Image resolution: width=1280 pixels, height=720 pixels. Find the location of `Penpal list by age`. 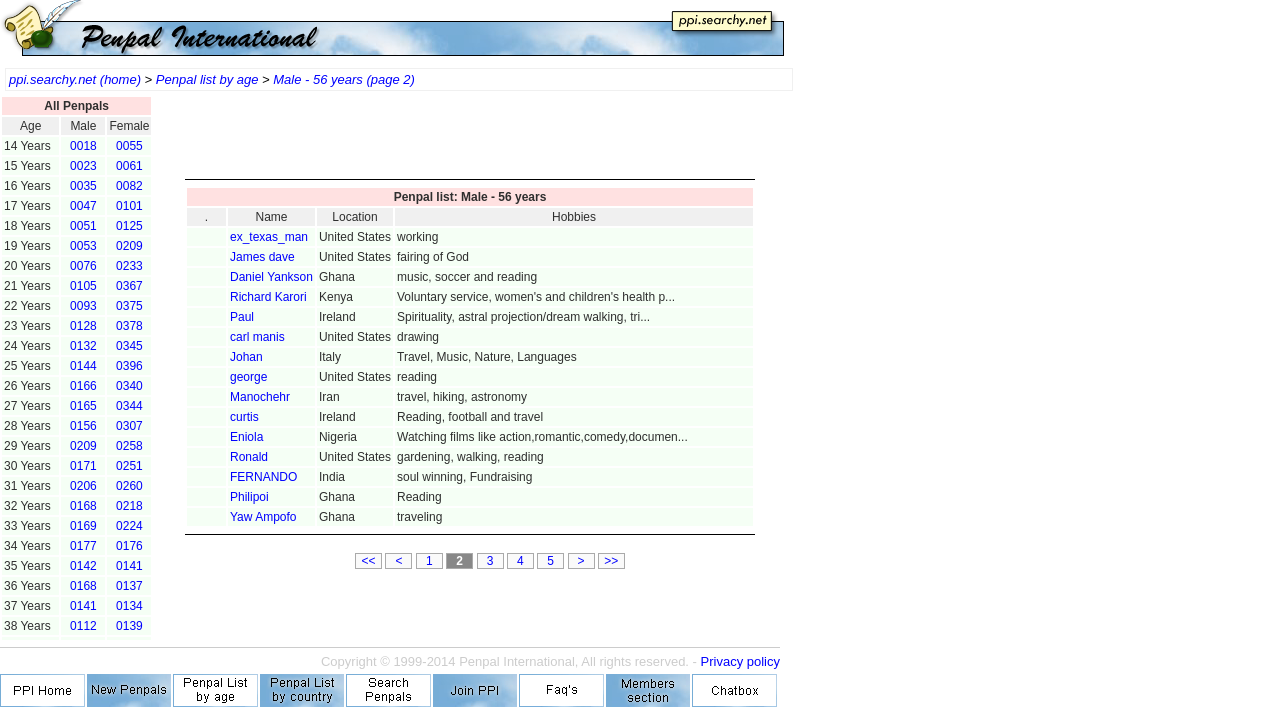

Penpal list by age is located at coordinates (207, 79).